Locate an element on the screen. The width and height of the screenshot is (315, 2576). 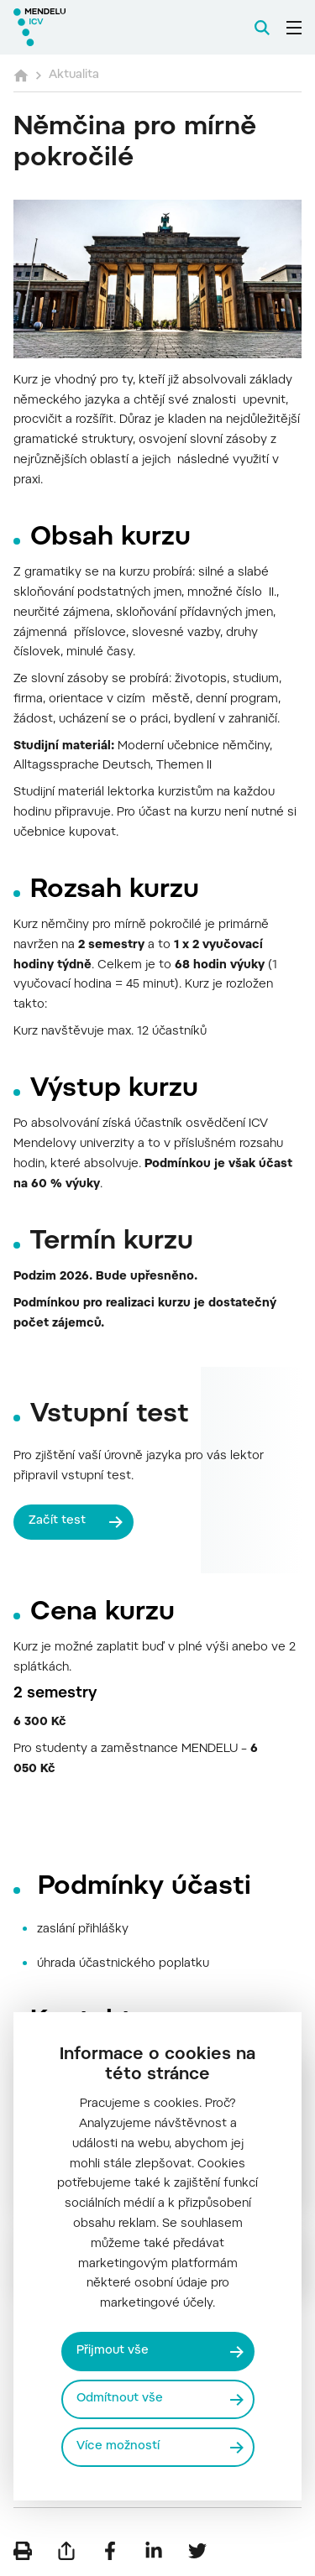
[Vytisknout] is located at coordinates (22, 2551).